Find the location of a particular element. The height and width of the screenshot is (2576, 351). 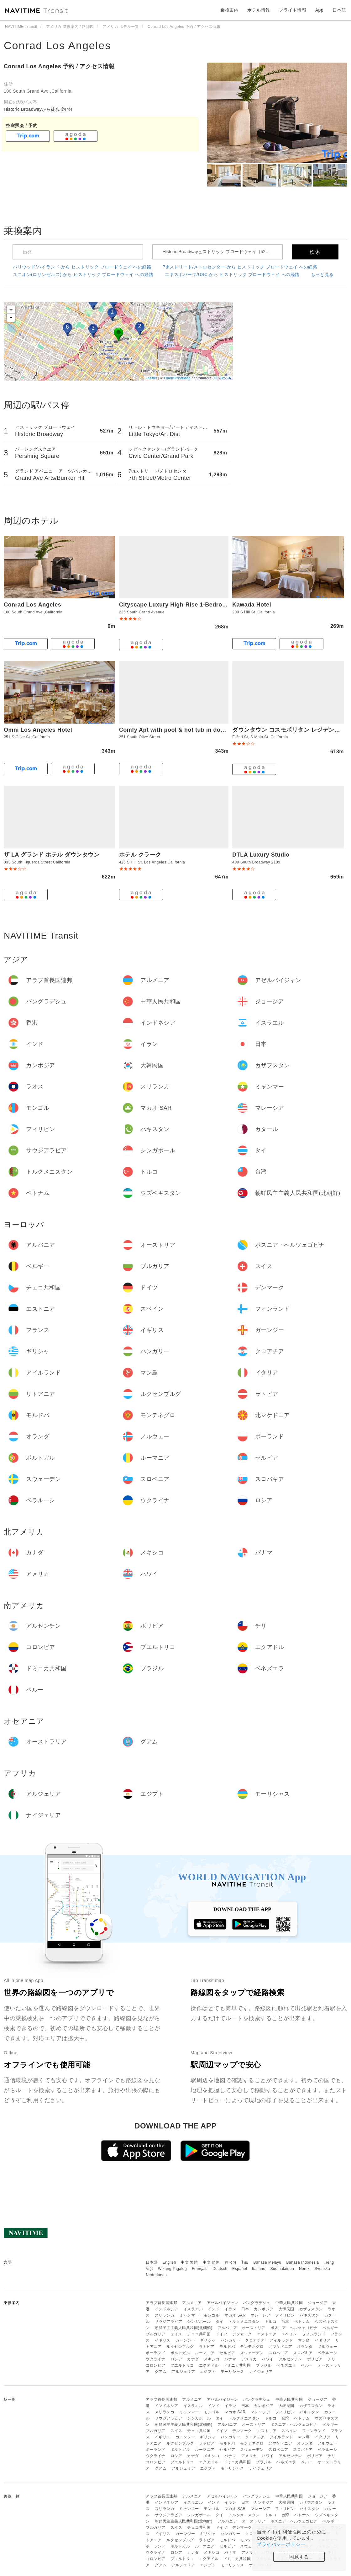

ルクセンブルグ is located at coordinates (180, 2346).